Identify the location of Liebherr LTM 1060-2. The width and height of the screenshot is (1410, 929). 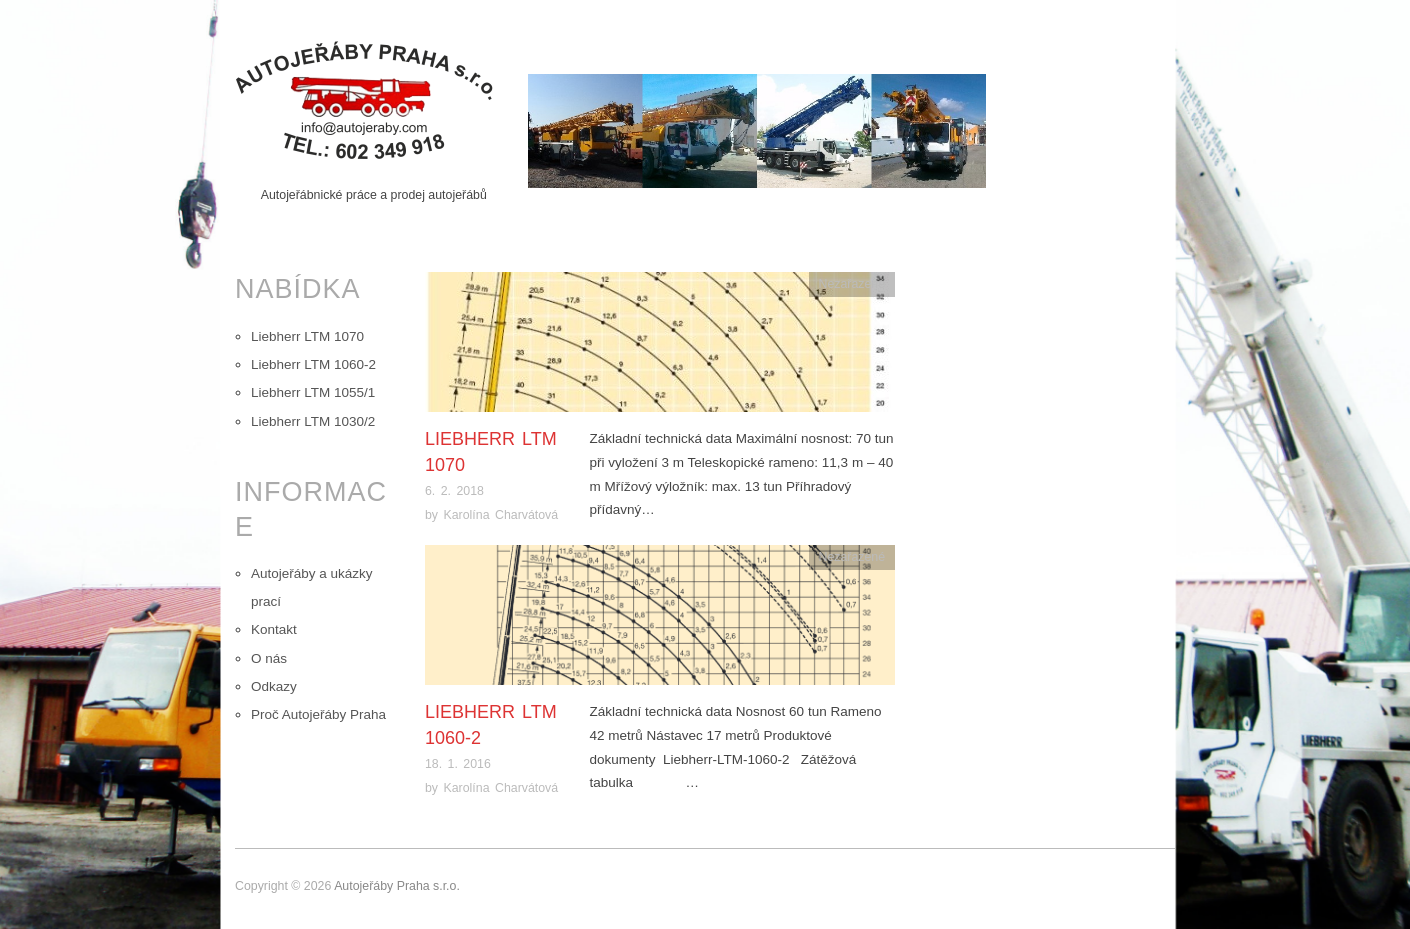
(313, 364).